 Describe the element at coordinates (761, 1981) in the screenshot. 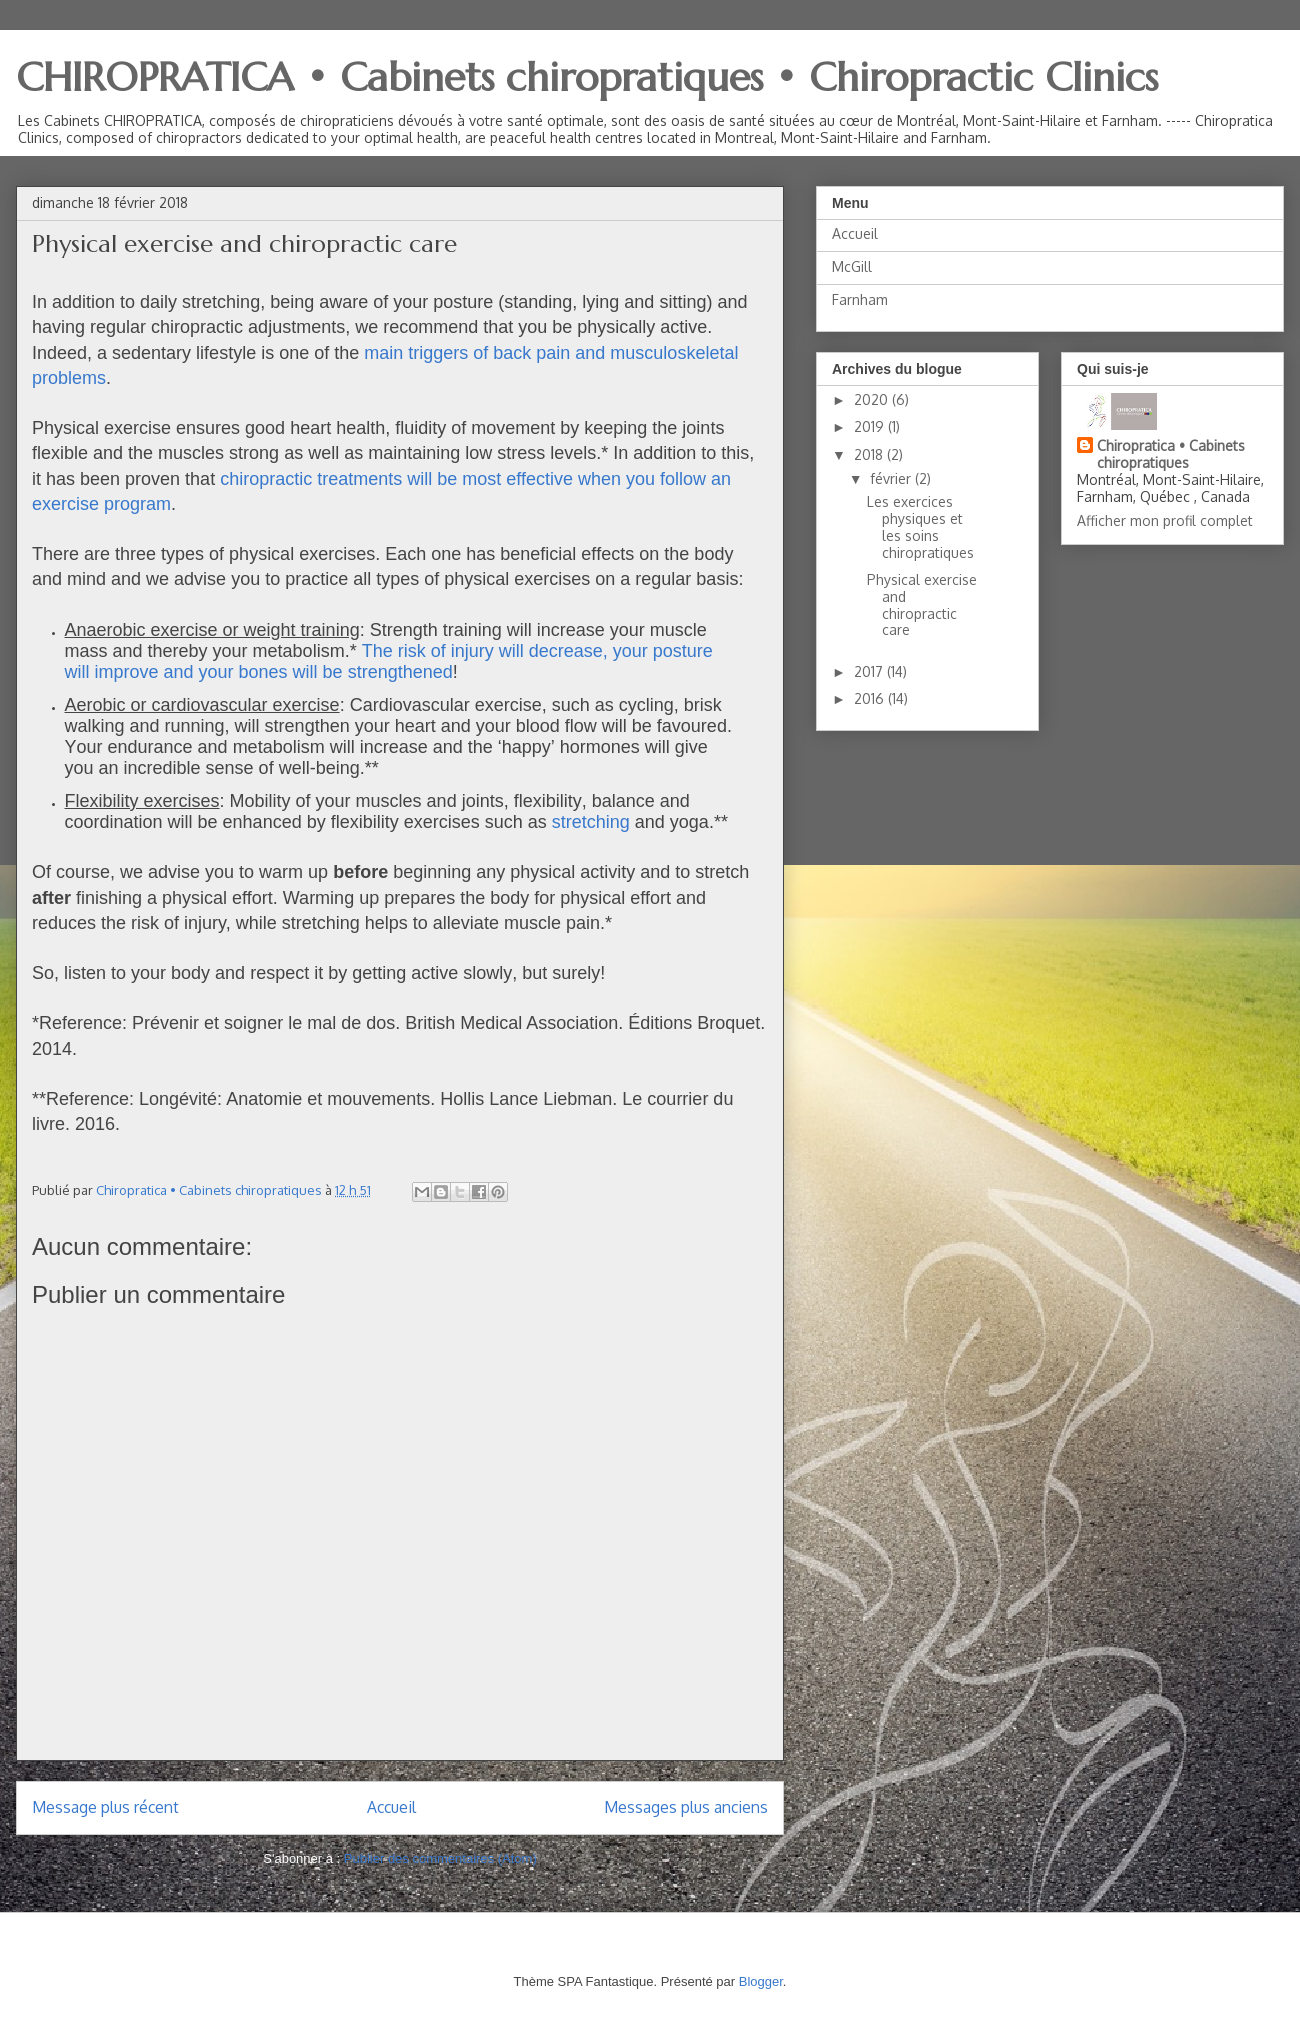

I see `Blogger` at that location.